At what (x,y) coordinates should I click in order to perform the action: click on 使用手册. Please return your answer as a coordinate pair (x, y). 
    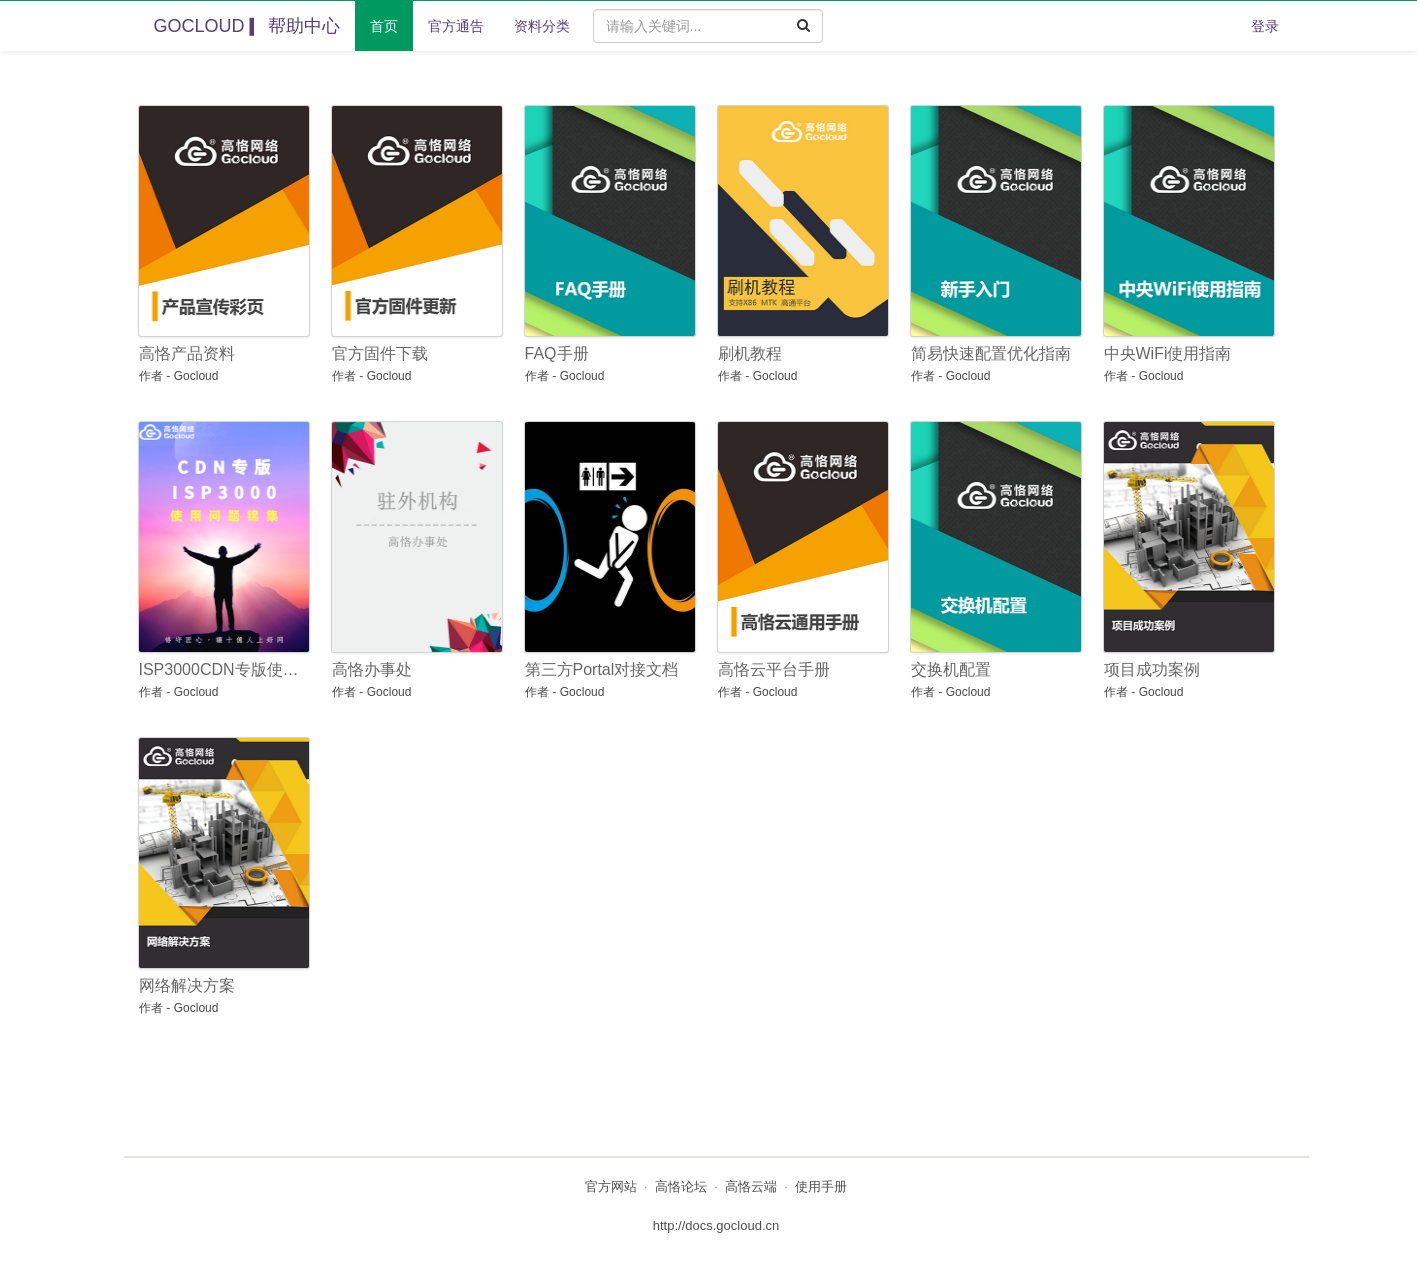
    Looking at the image, I should click on (821, 1186).